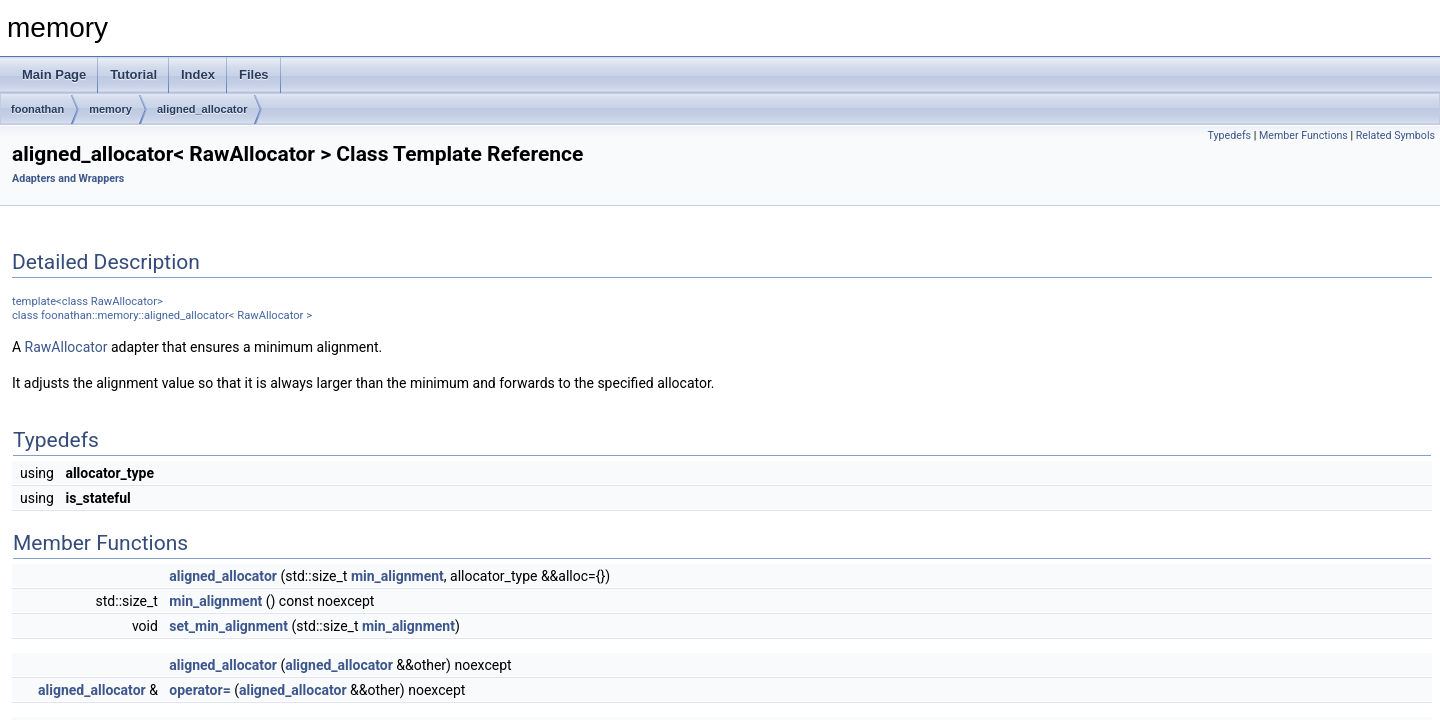 The width and height of the screenshot is (1440, 720). I want to click on Tutorial, so click(133, 74).